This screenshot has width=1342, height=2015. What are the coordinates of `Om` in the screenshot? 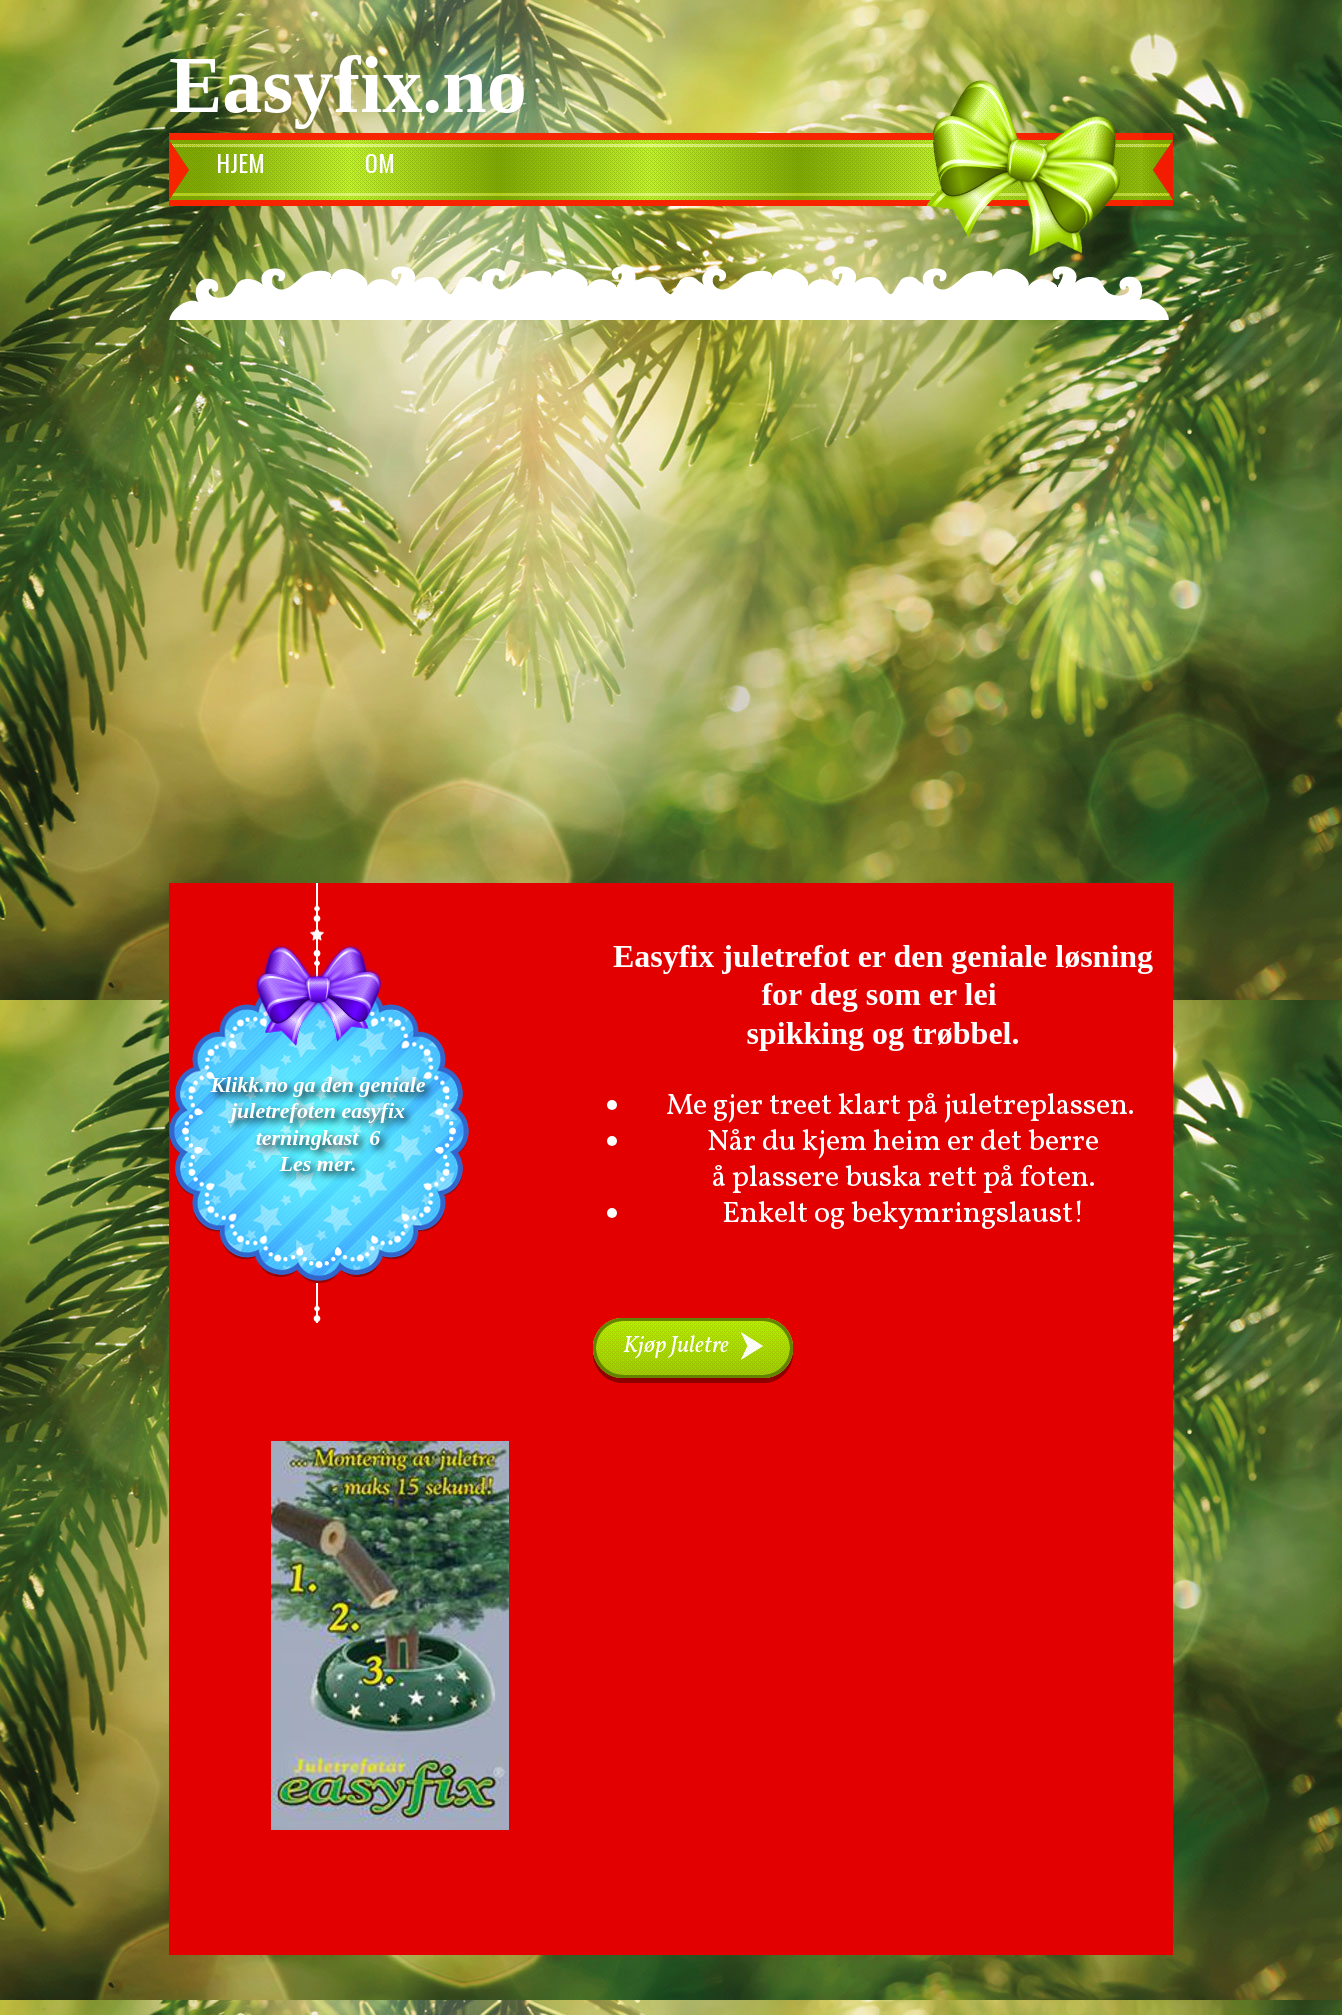 It's located at (380, 162).